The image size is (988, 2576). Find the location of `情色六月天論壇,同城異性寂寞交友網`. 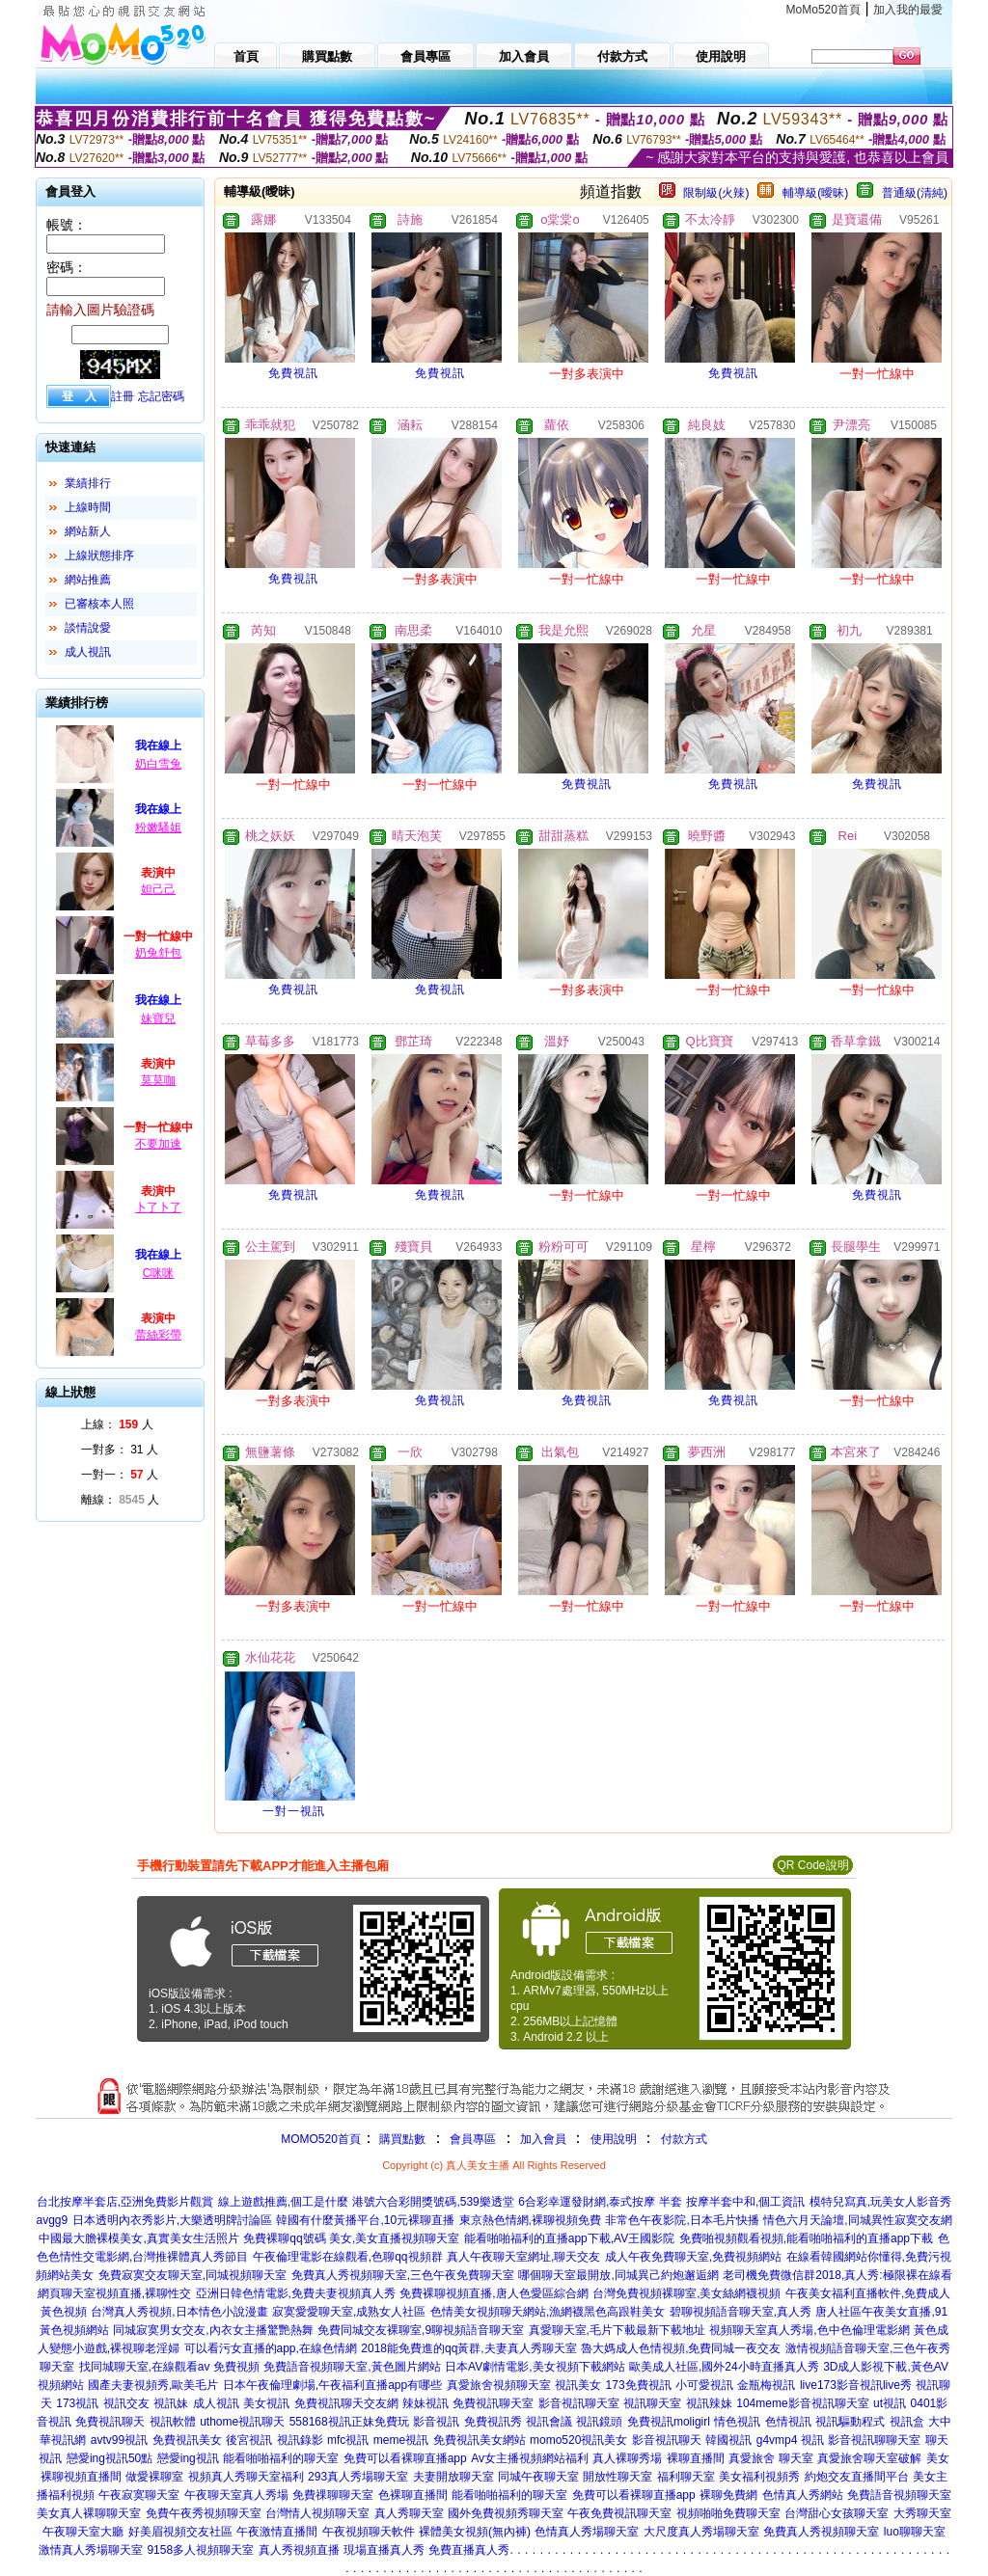

情色六月天論壇,同城異性寂寞交友網 is located at coordinates (857, 2220).